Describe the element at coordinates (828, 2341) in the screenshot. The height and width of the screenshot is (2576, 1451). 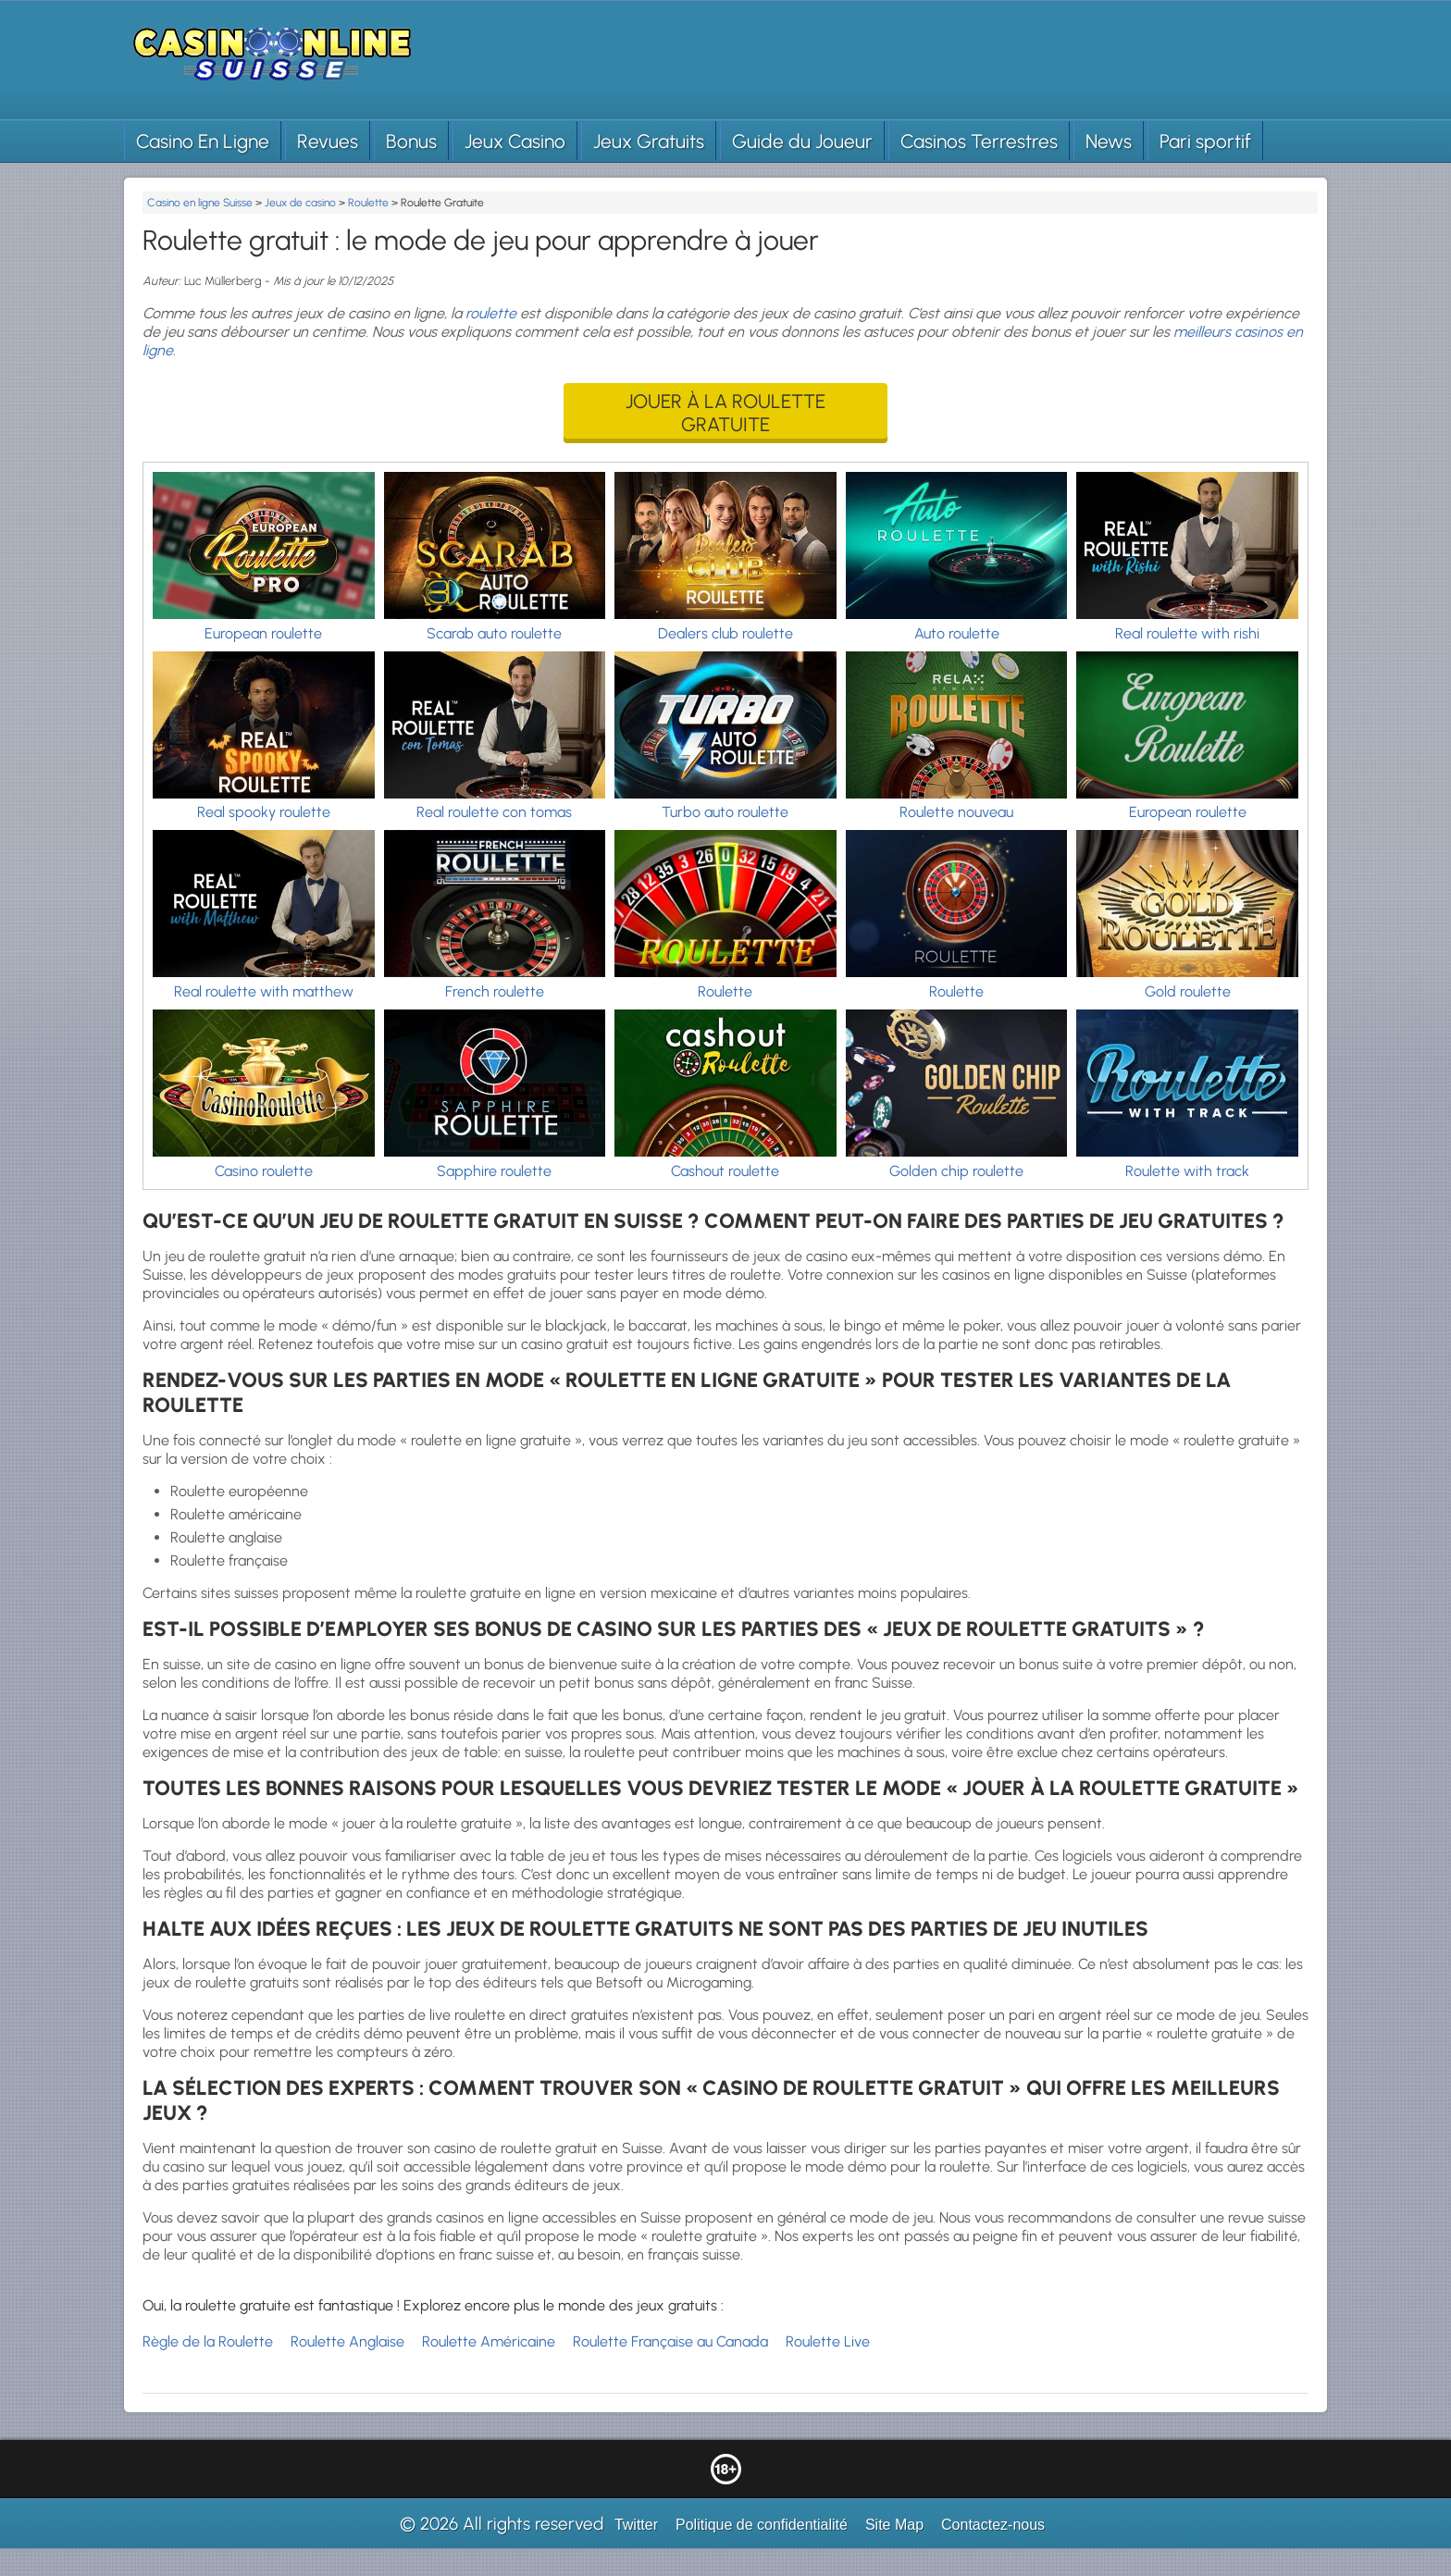
I see `Roulette Live` at that location.